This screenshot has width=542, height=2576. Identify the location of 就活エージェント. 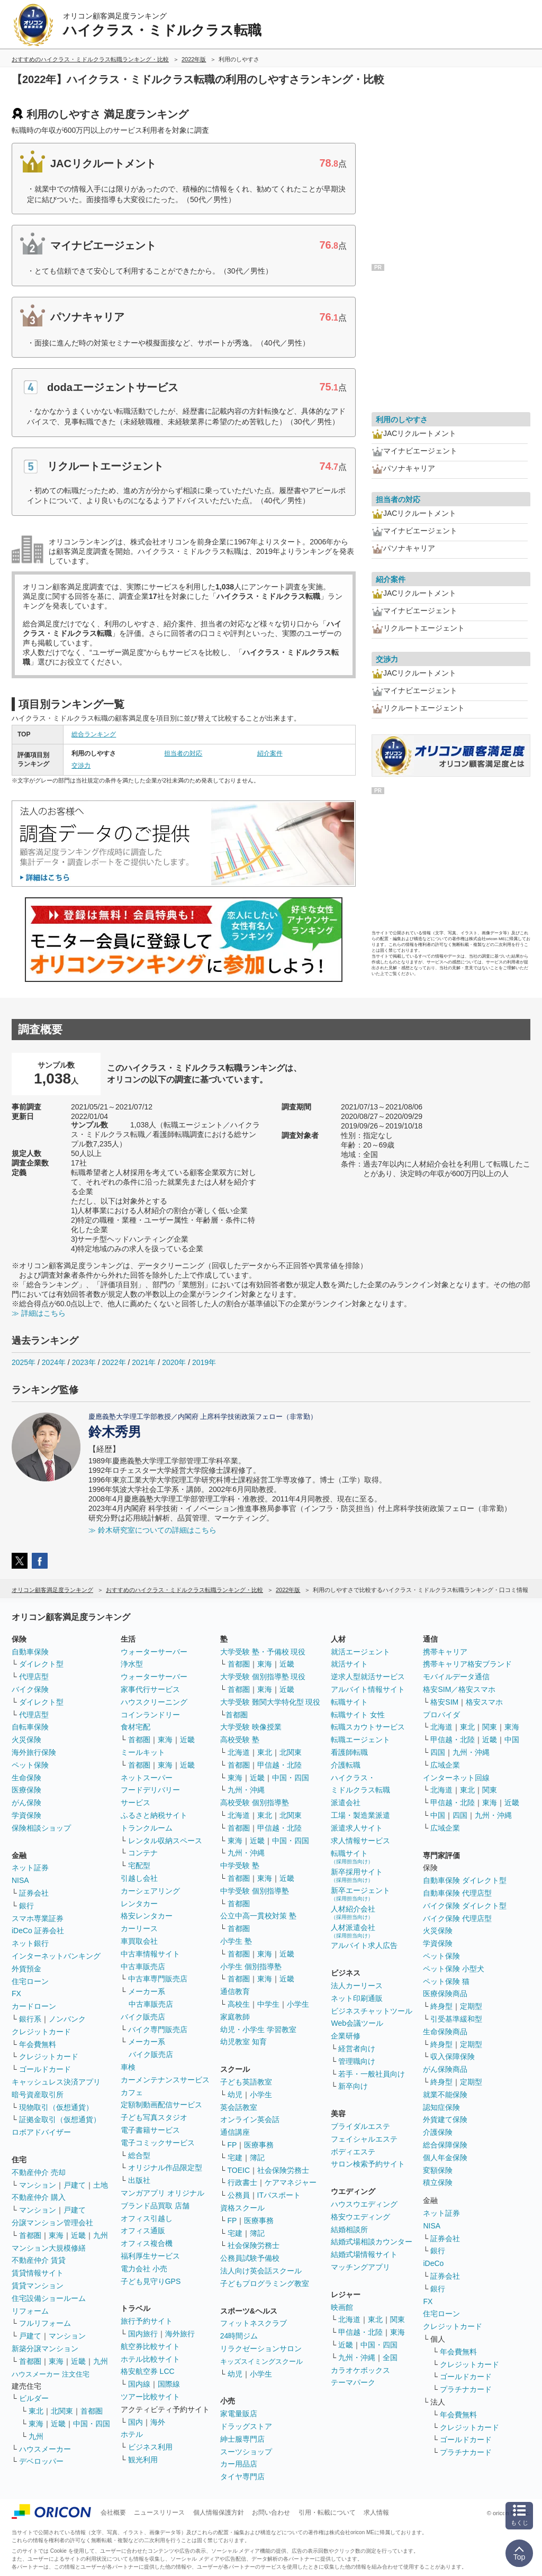
(360, 1651).